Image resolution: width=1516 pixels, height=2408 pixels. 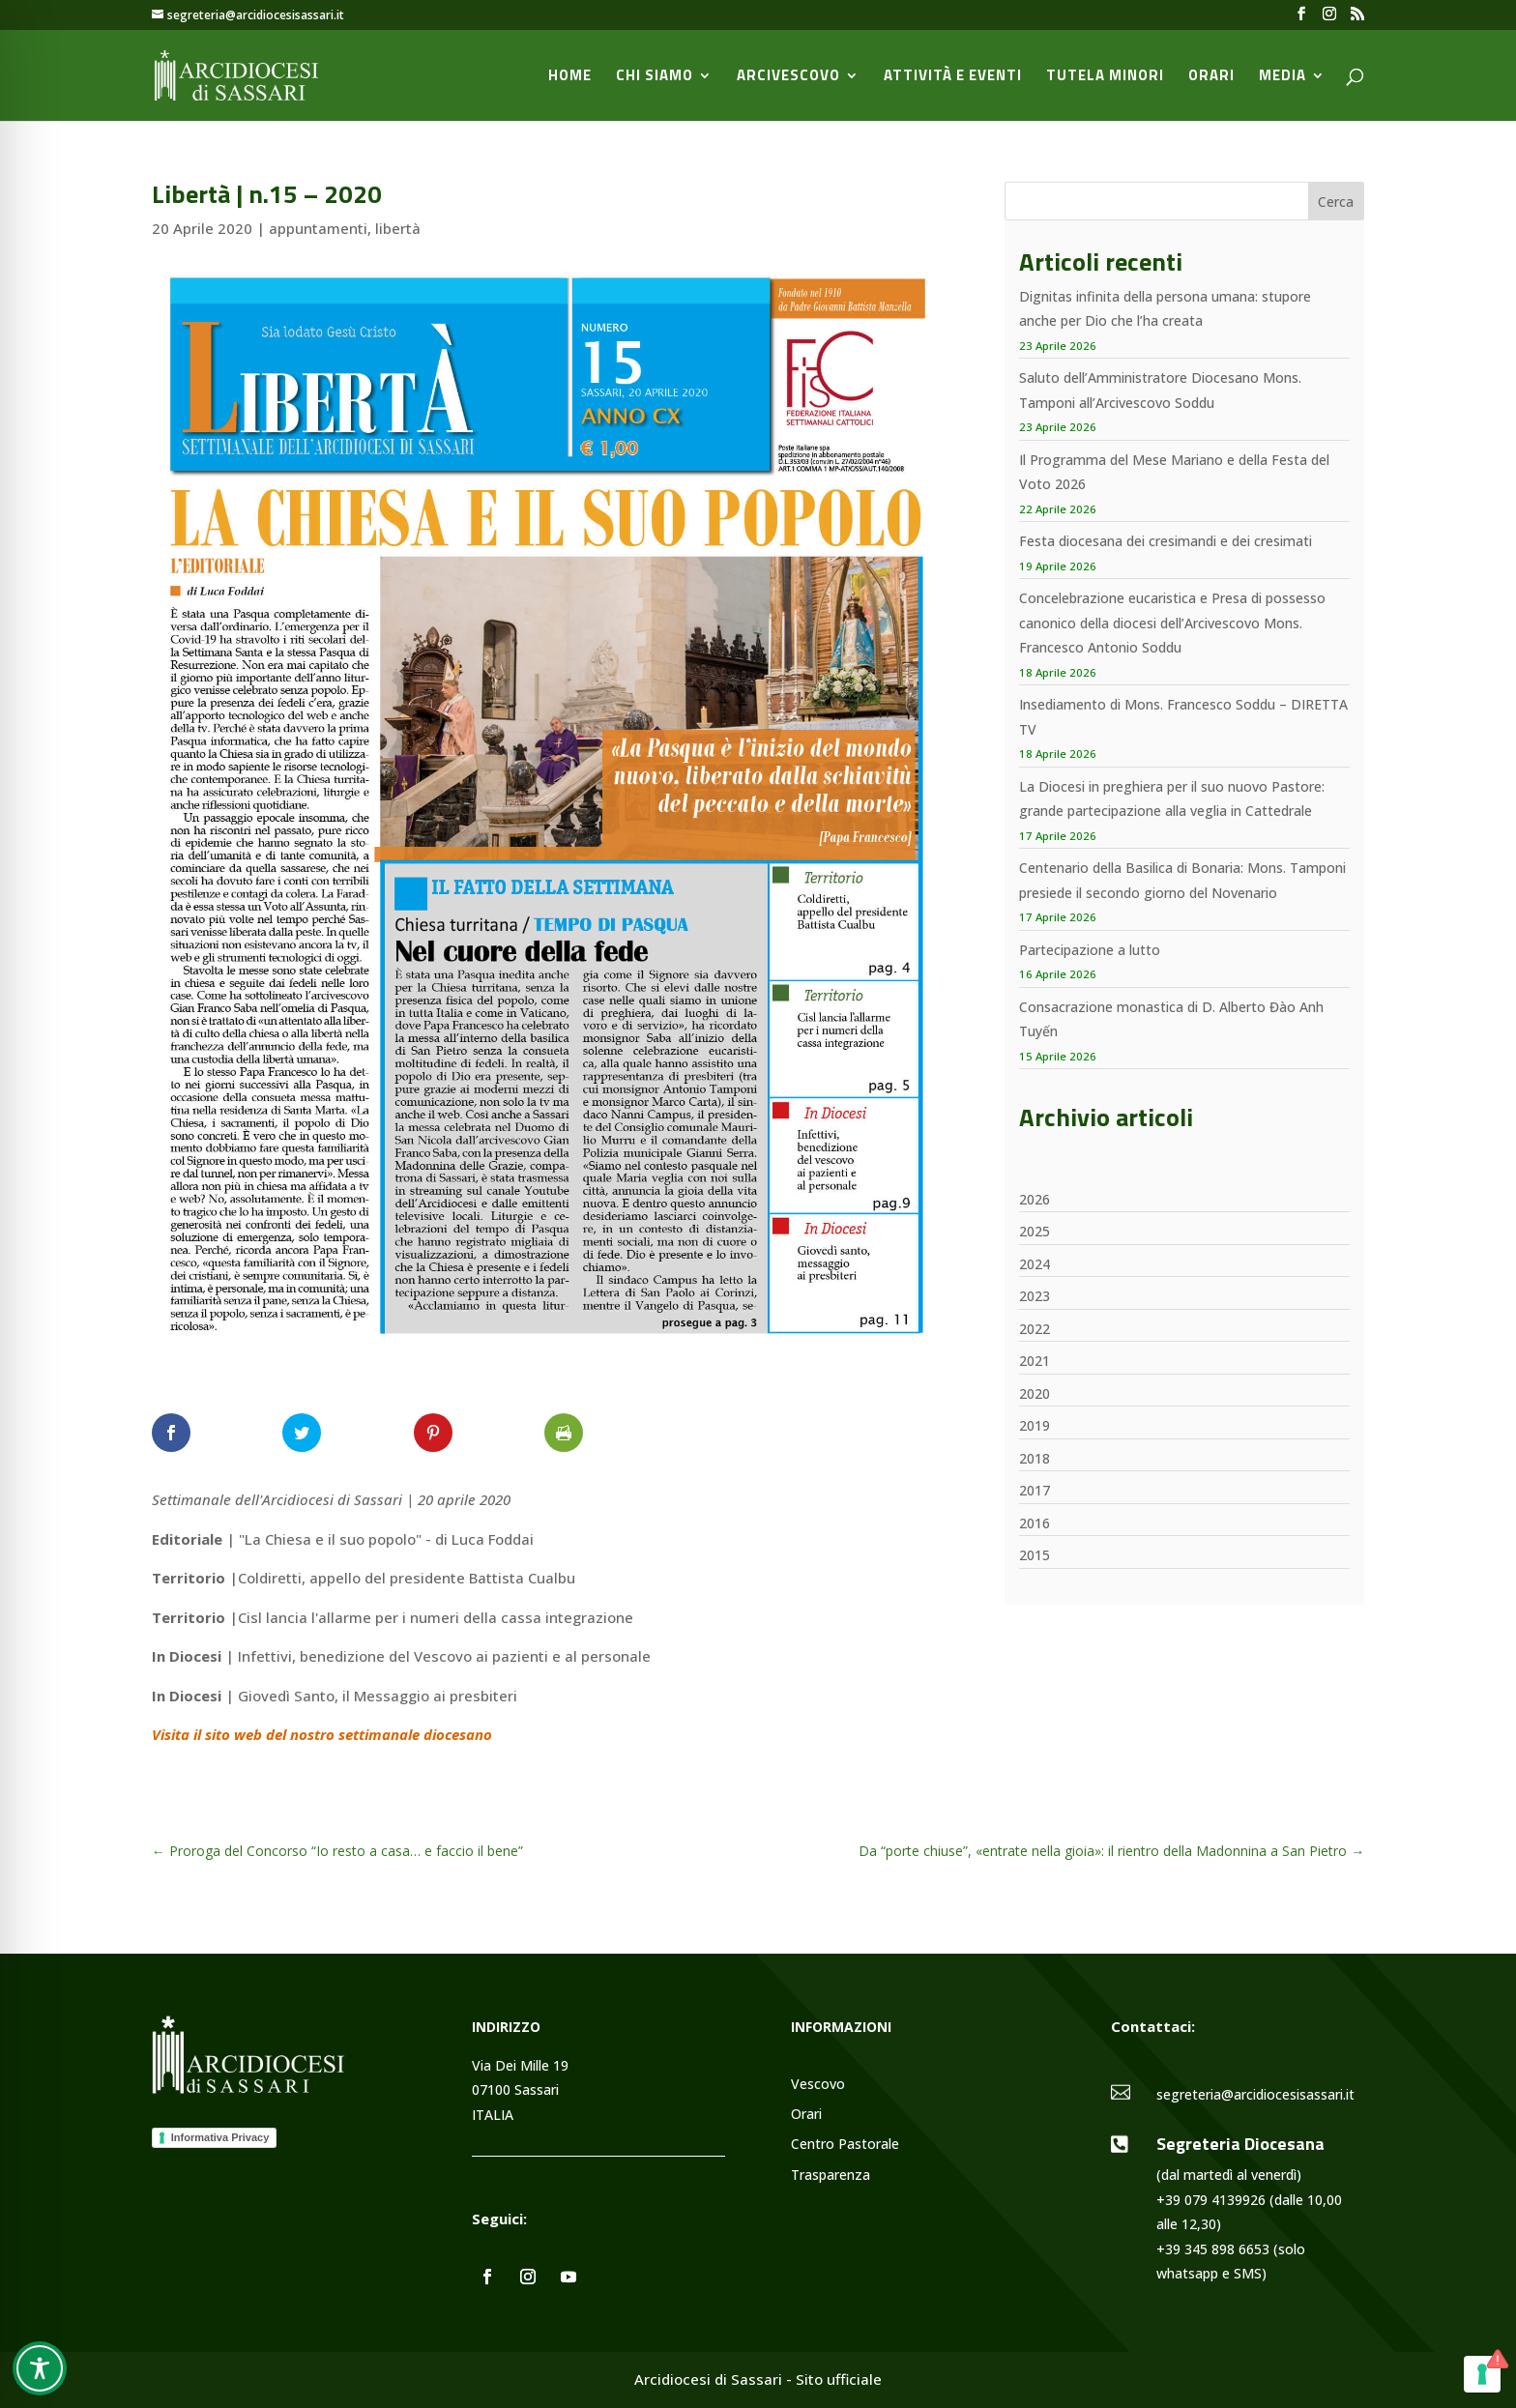 I want to click on Attività e Eventi, so click(x=953, y=77).